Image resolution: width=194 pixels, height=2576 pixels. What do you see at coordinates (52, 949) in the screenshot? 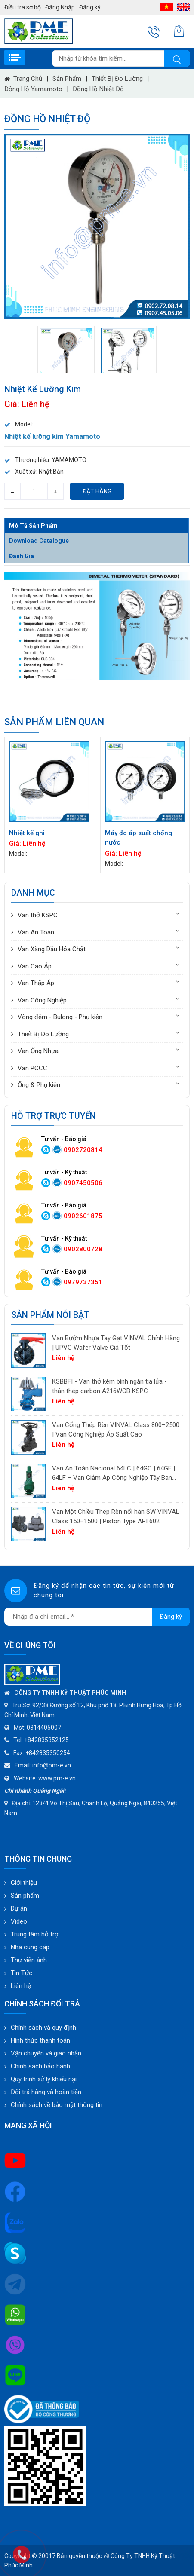
I see `Van Xăng Dầu Hóa Chất` at bounding box center [52, 949].